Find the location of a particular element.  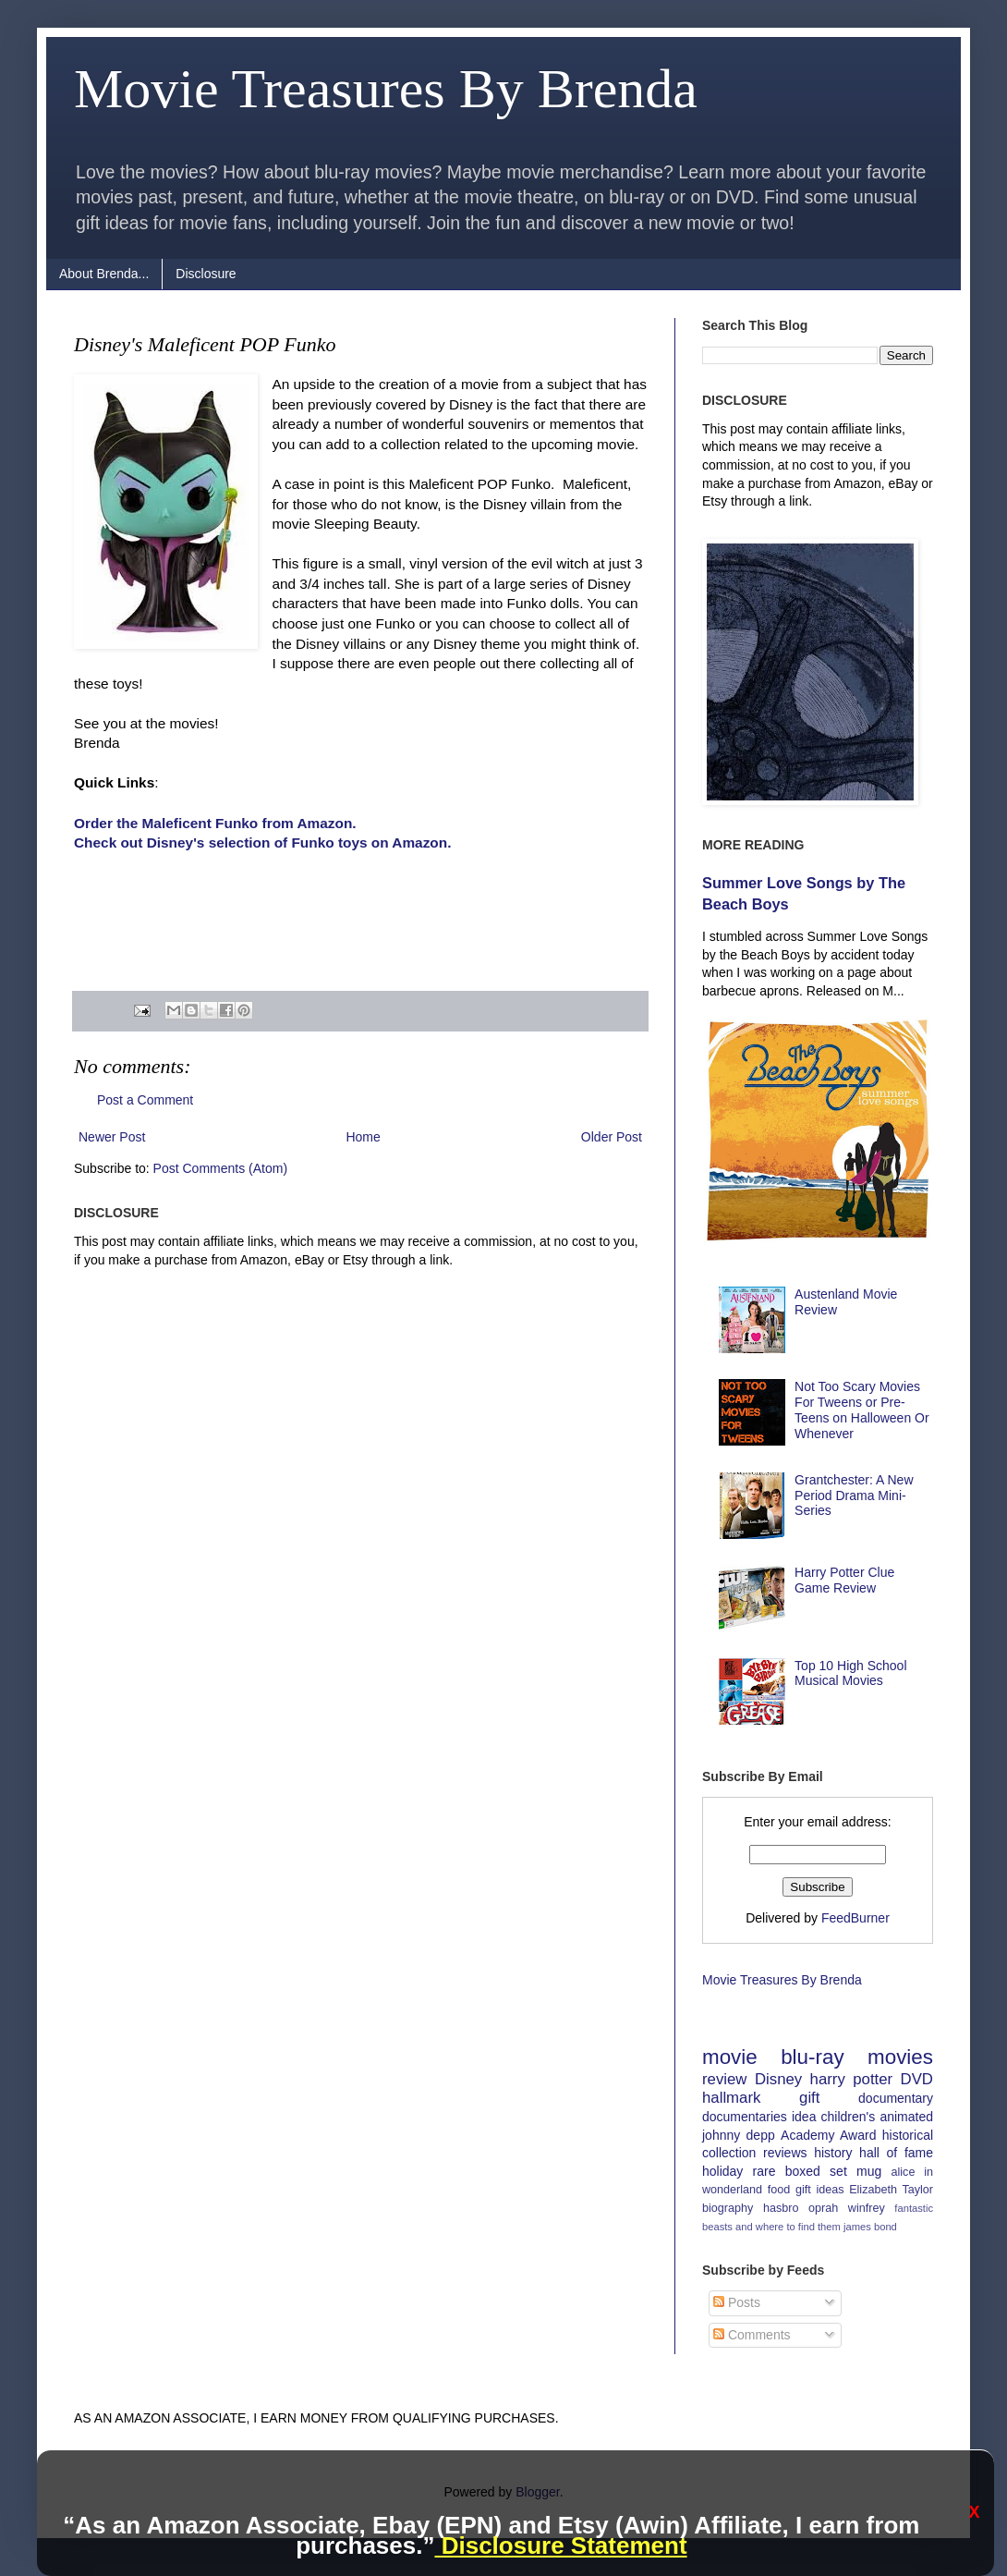

Academy Award is located at coordinates (828, 2135).